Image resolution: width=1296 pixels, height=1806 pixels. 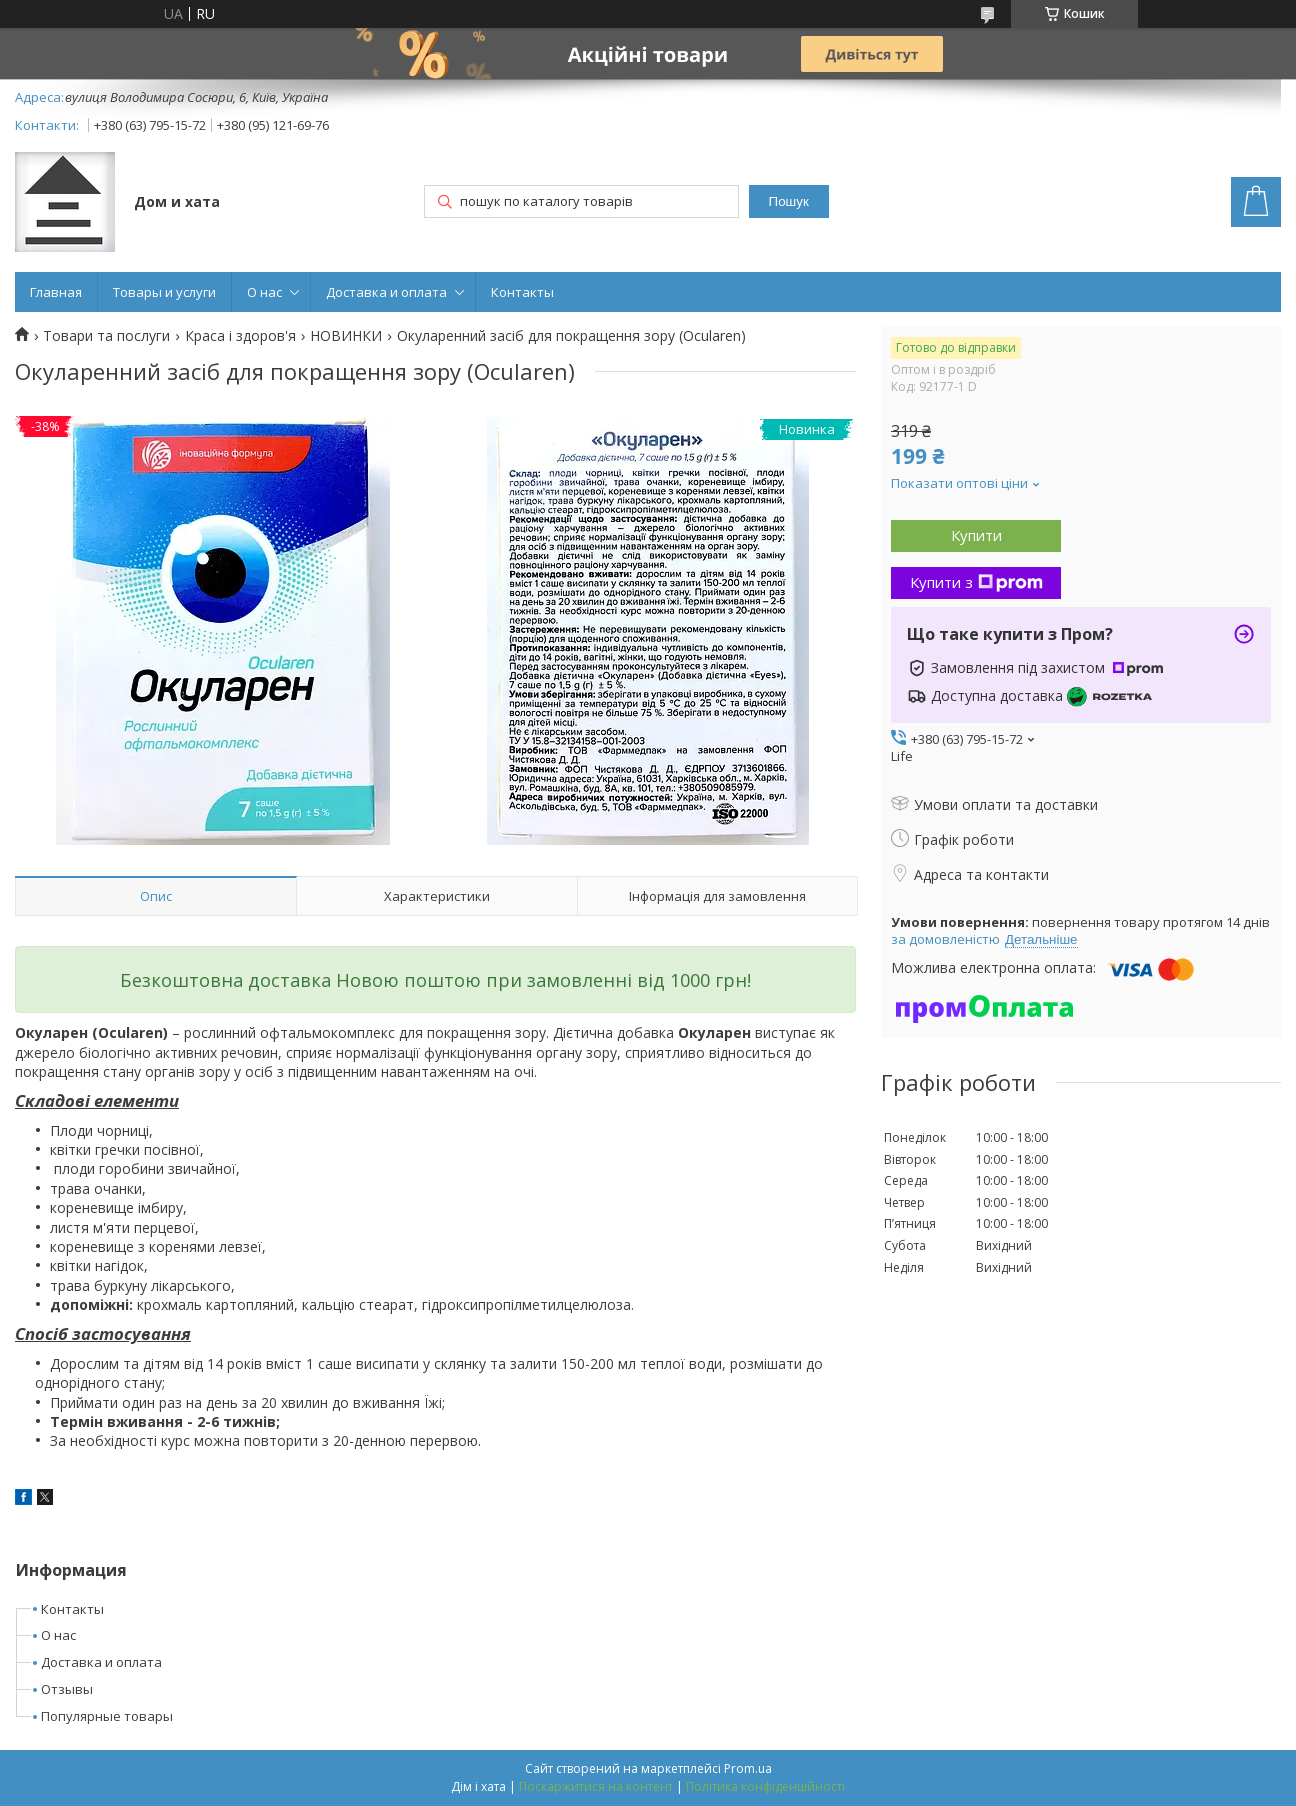 I want to click on Купити, so click(x=976, y=535).